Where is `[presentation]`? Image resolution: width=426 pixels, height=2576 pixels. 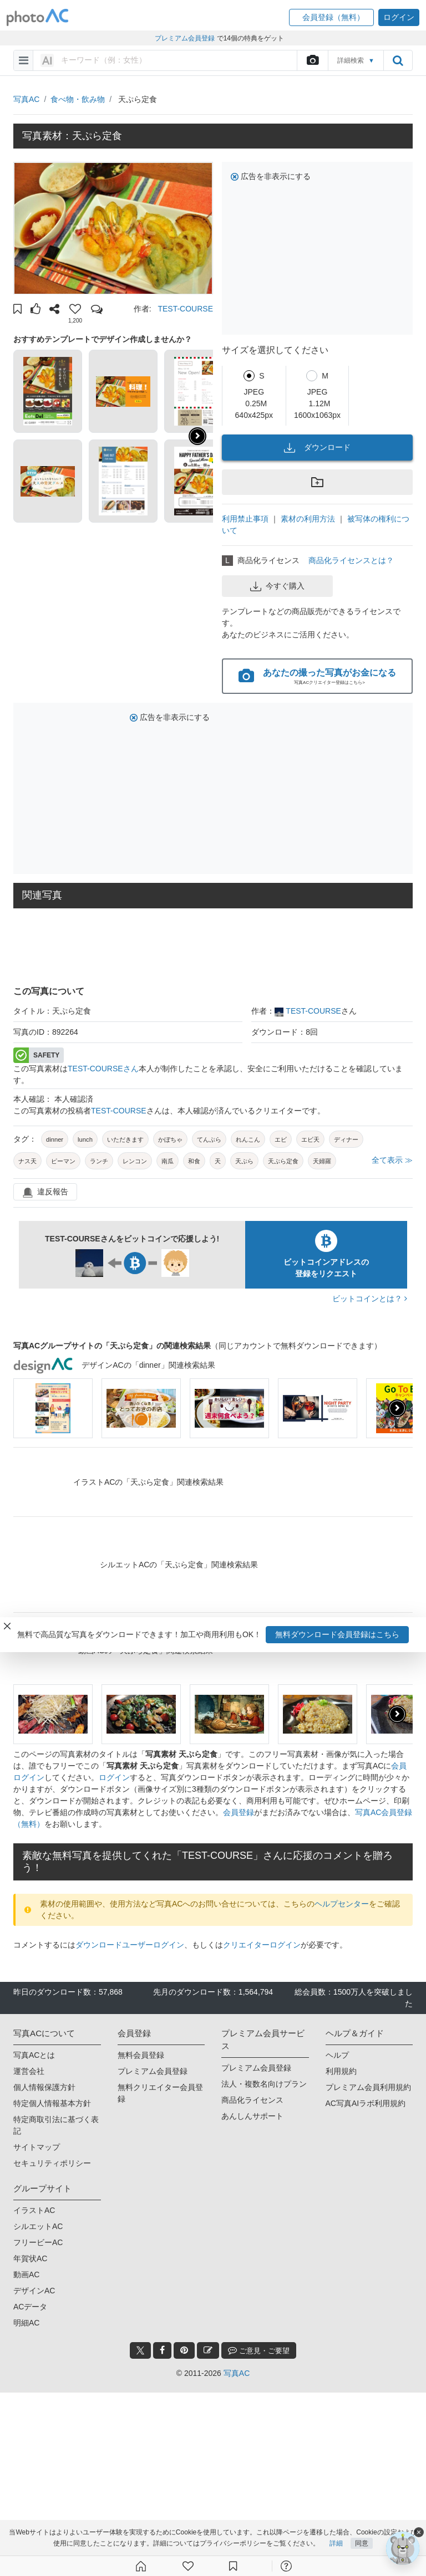
[presentation] is located at coordinates (397, 1408).